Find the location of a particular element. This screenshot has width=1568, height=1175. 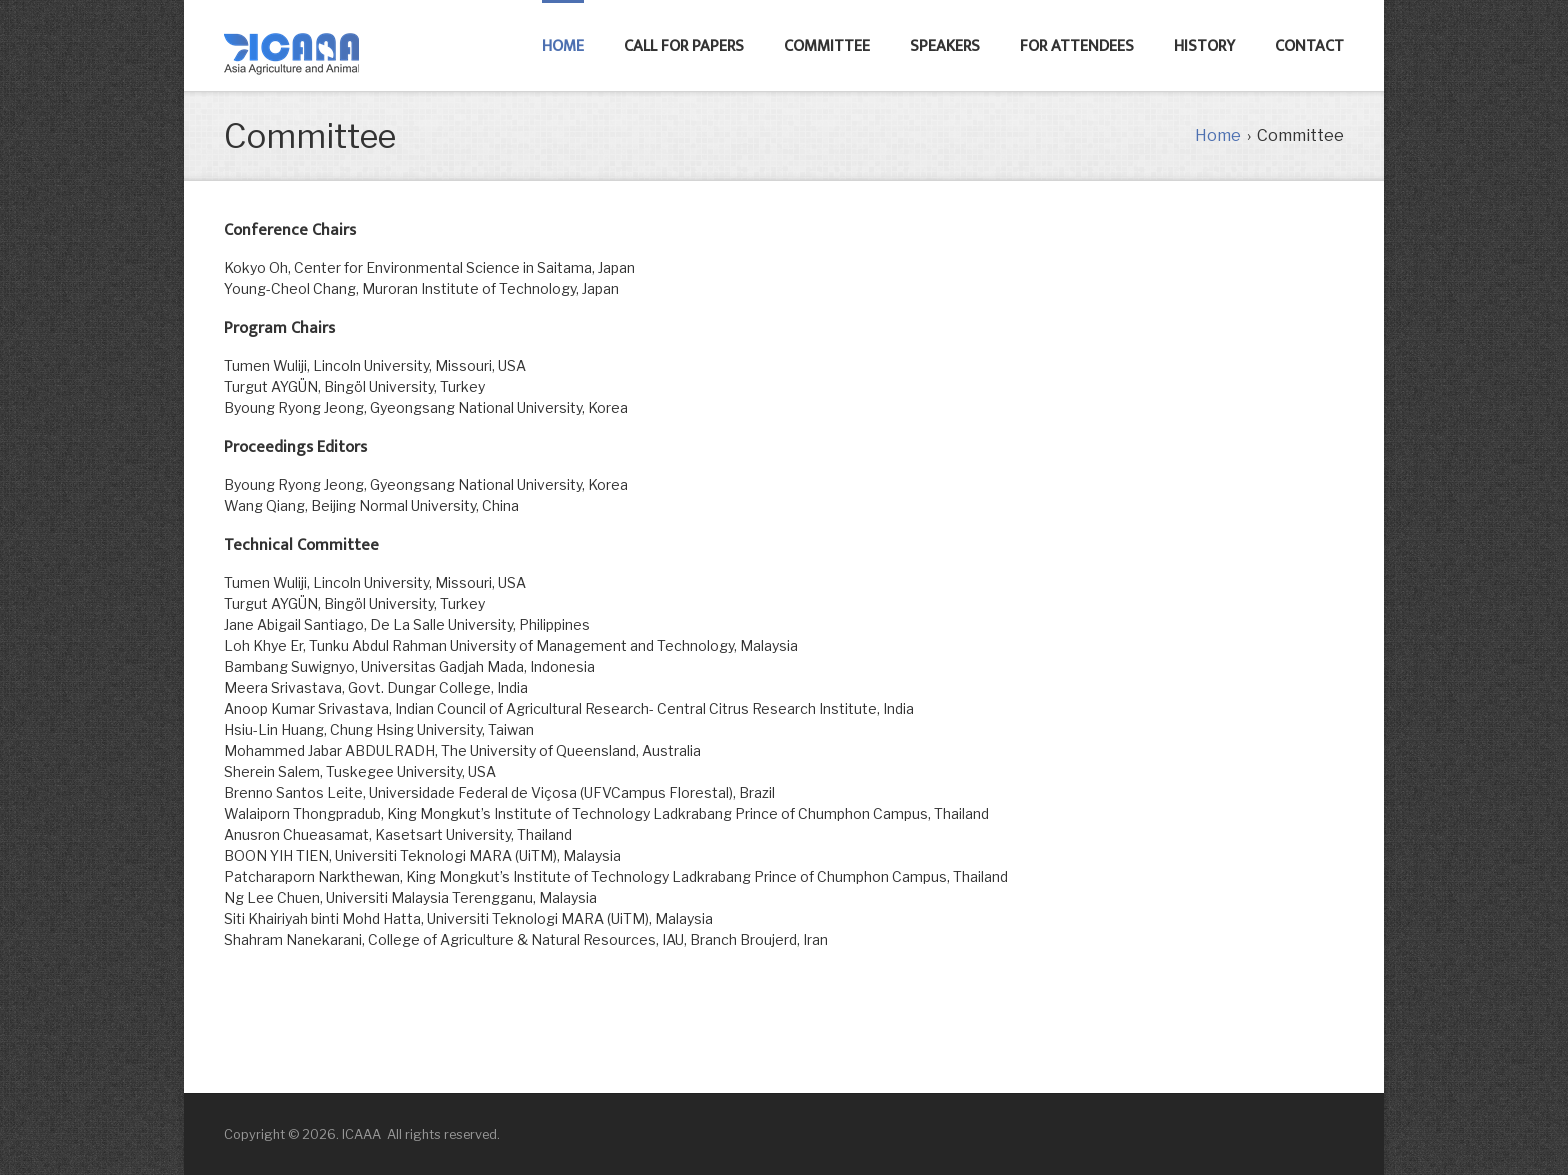

SPEAKERS is located at coordinates (945, 46).